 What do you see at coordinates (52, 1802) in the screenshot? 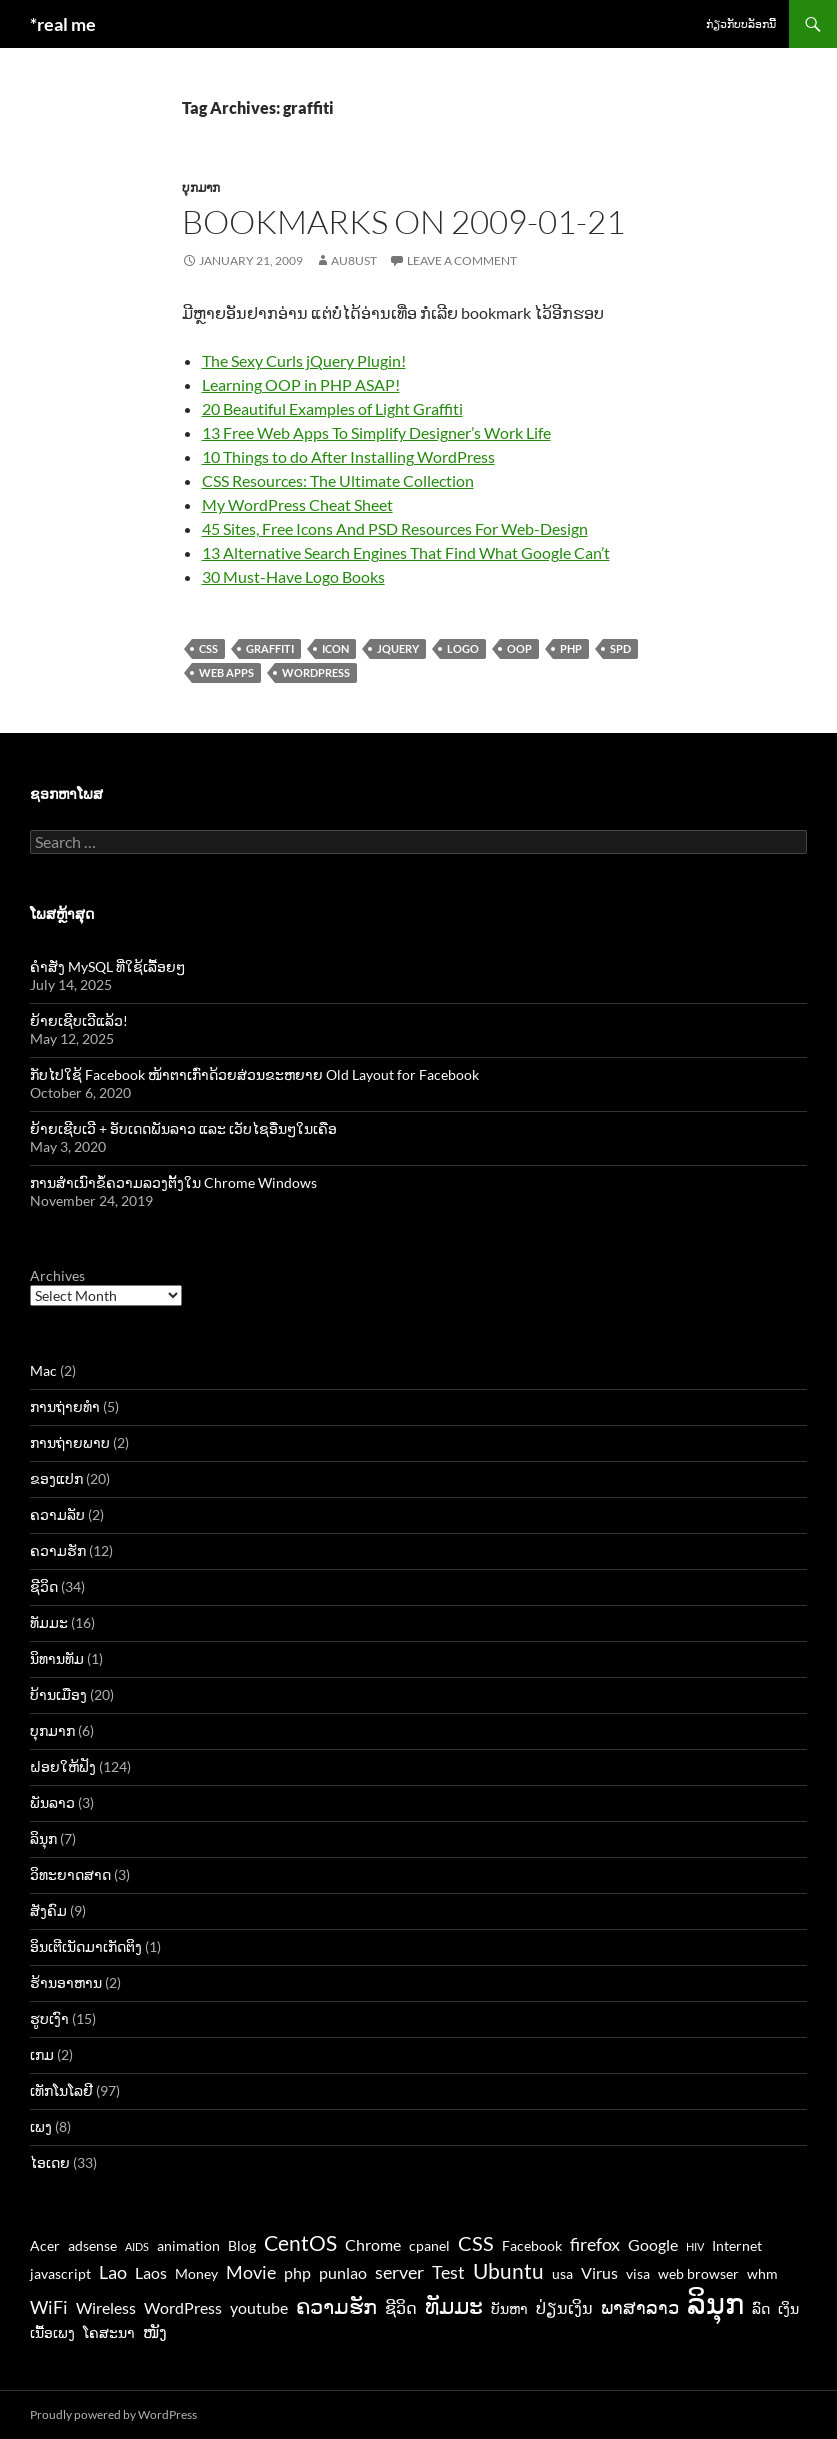
I see `ພັນລາວ` at bounding box center [52, 1802].